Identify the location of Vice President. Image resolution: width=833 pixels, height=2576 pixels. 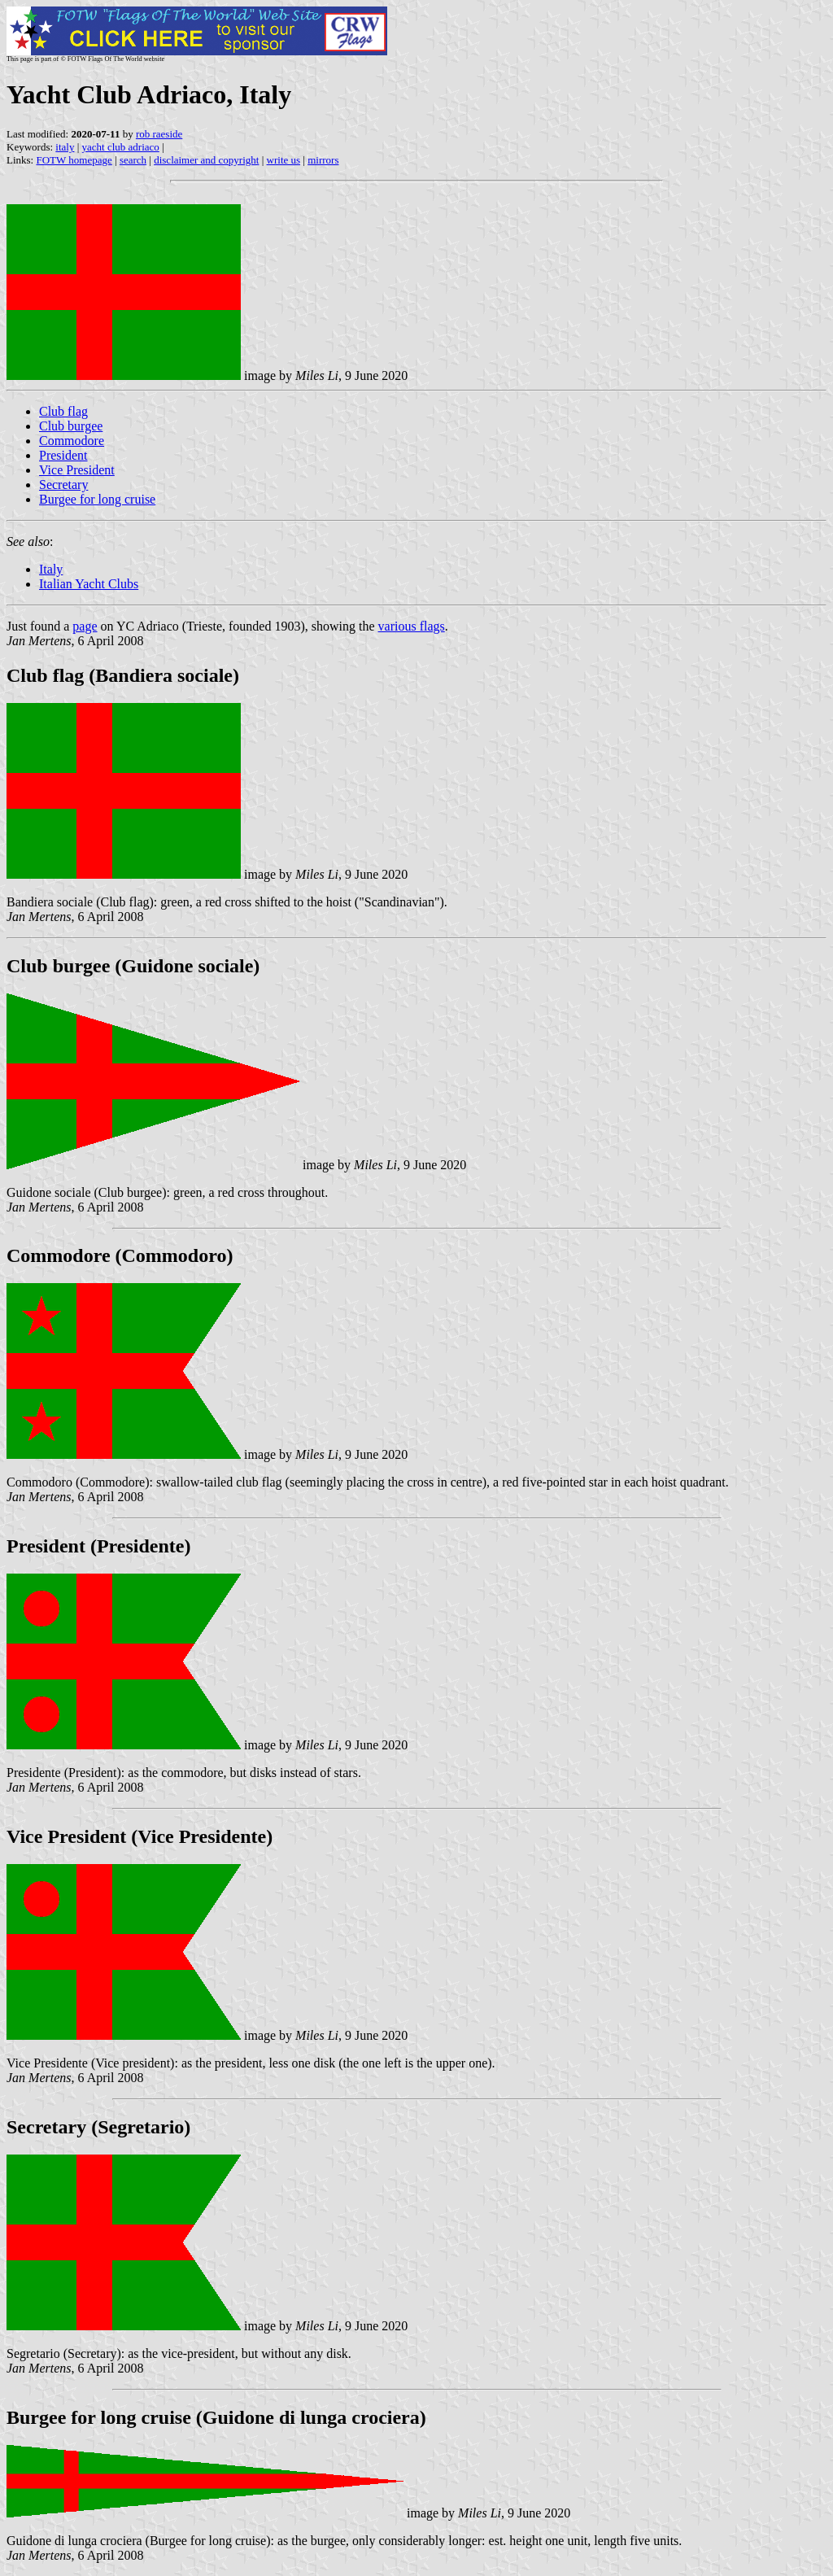
(77, 470).